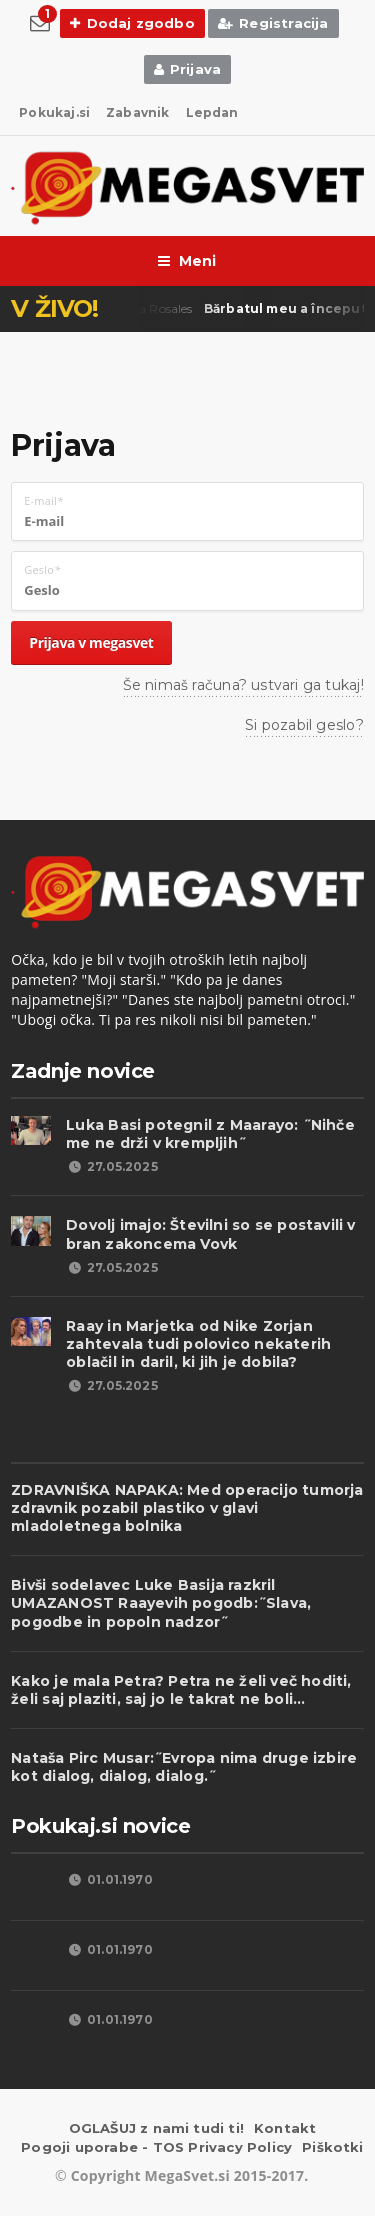 Image resolution: width=375 pixels, height=2216 pixels. What do you see at coordinates (54, 112) in the screenshot?
I see `Pokukaj.si` at bounding box center [54, 112].